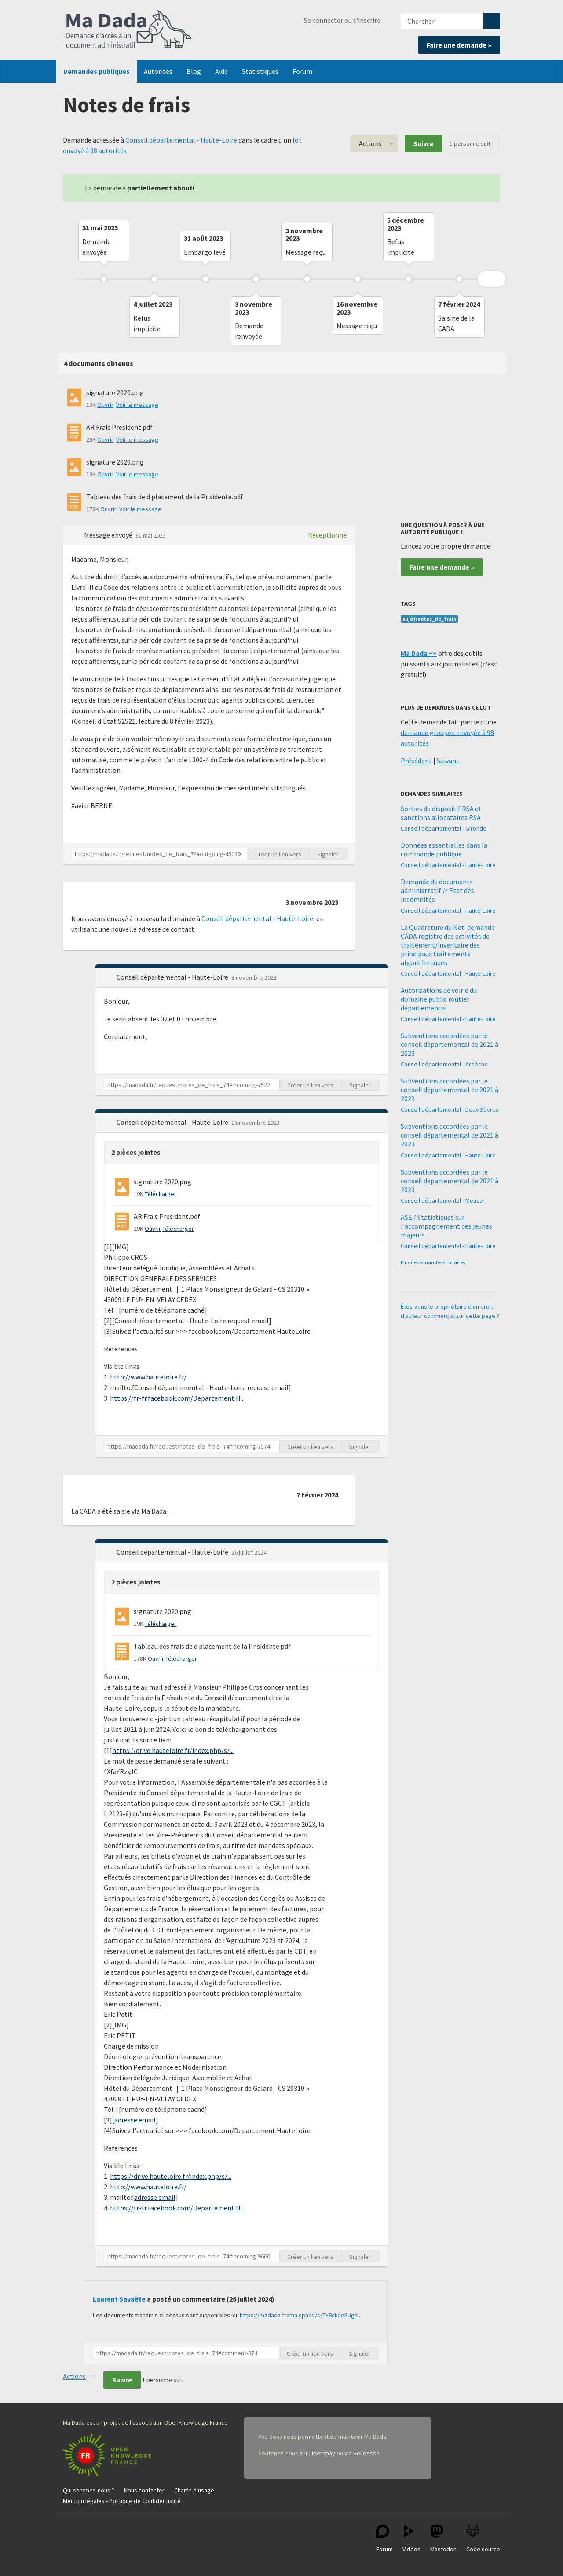 This screenshot has width=563, height=2576. What do you see at coordinates (444, 849) in the screenshot?
I see `Données essentielles dans la commande publique` at bounding box center [444, 849].